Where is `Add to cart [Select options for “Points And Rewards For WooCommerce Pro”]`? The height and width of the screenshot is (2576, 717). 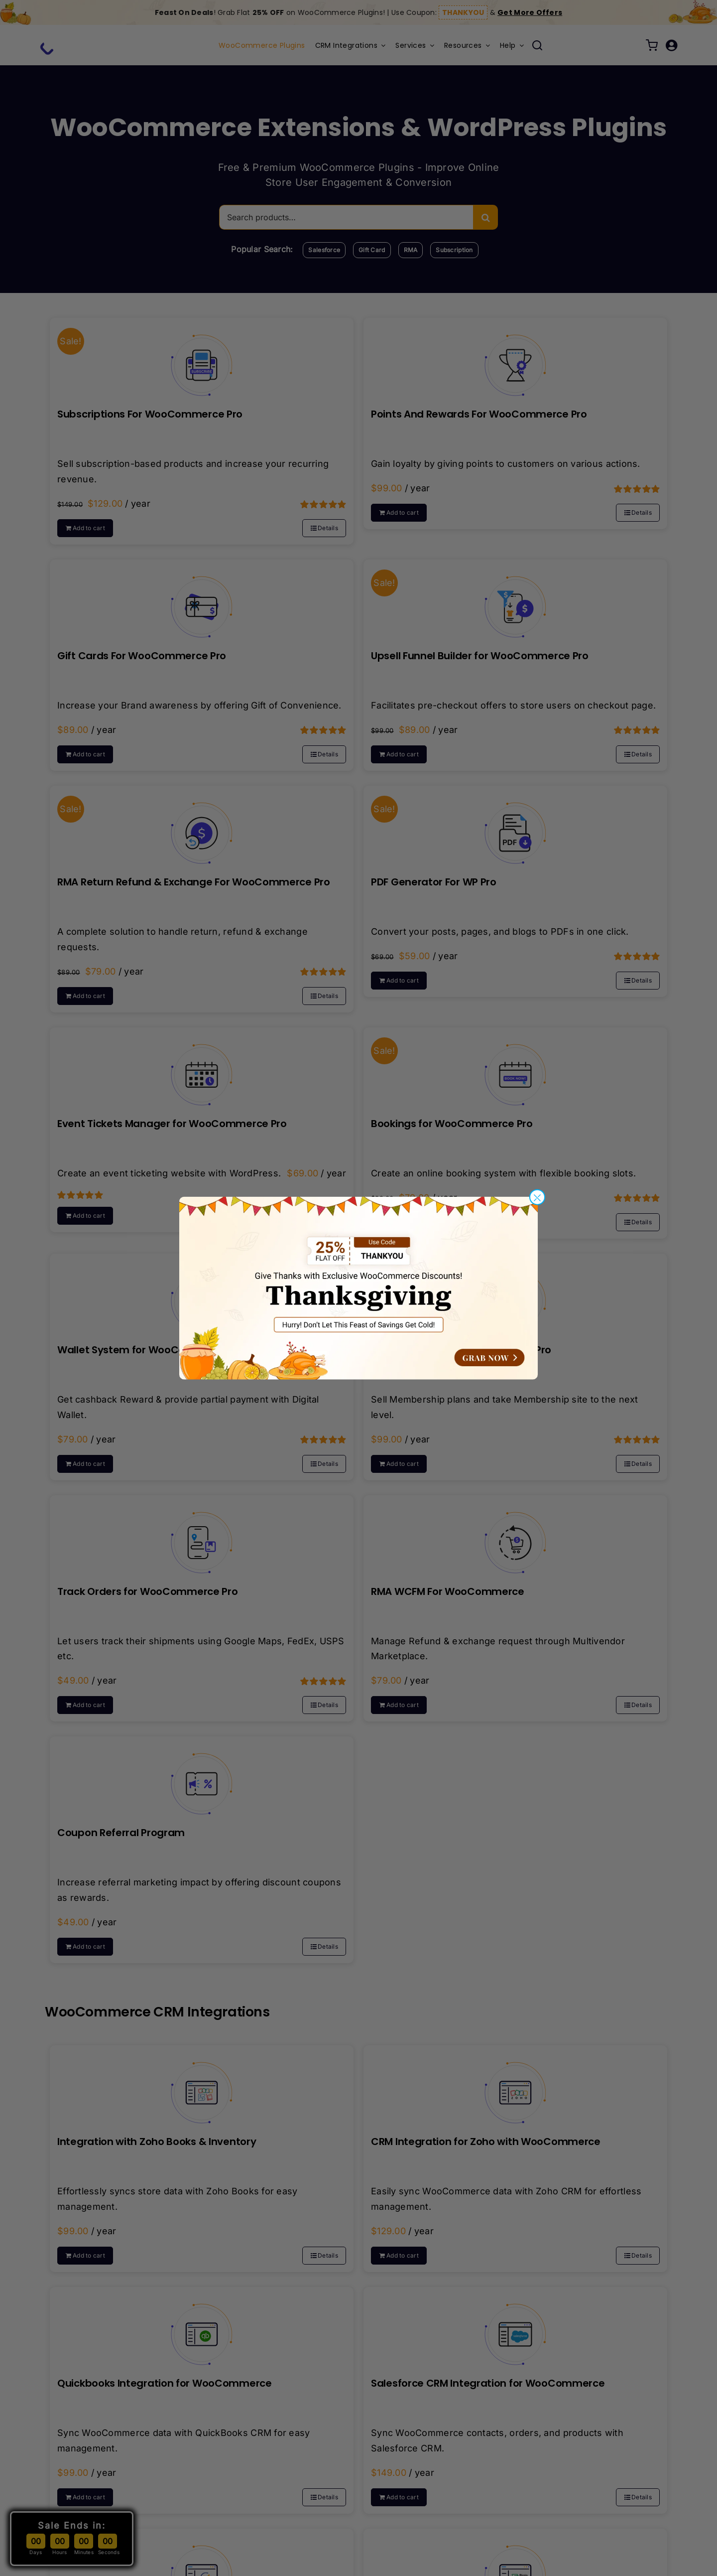 Add to cart [Select options for “Points And Rewards For WooCommerce Pro”] is located at coordinates (402, 512).